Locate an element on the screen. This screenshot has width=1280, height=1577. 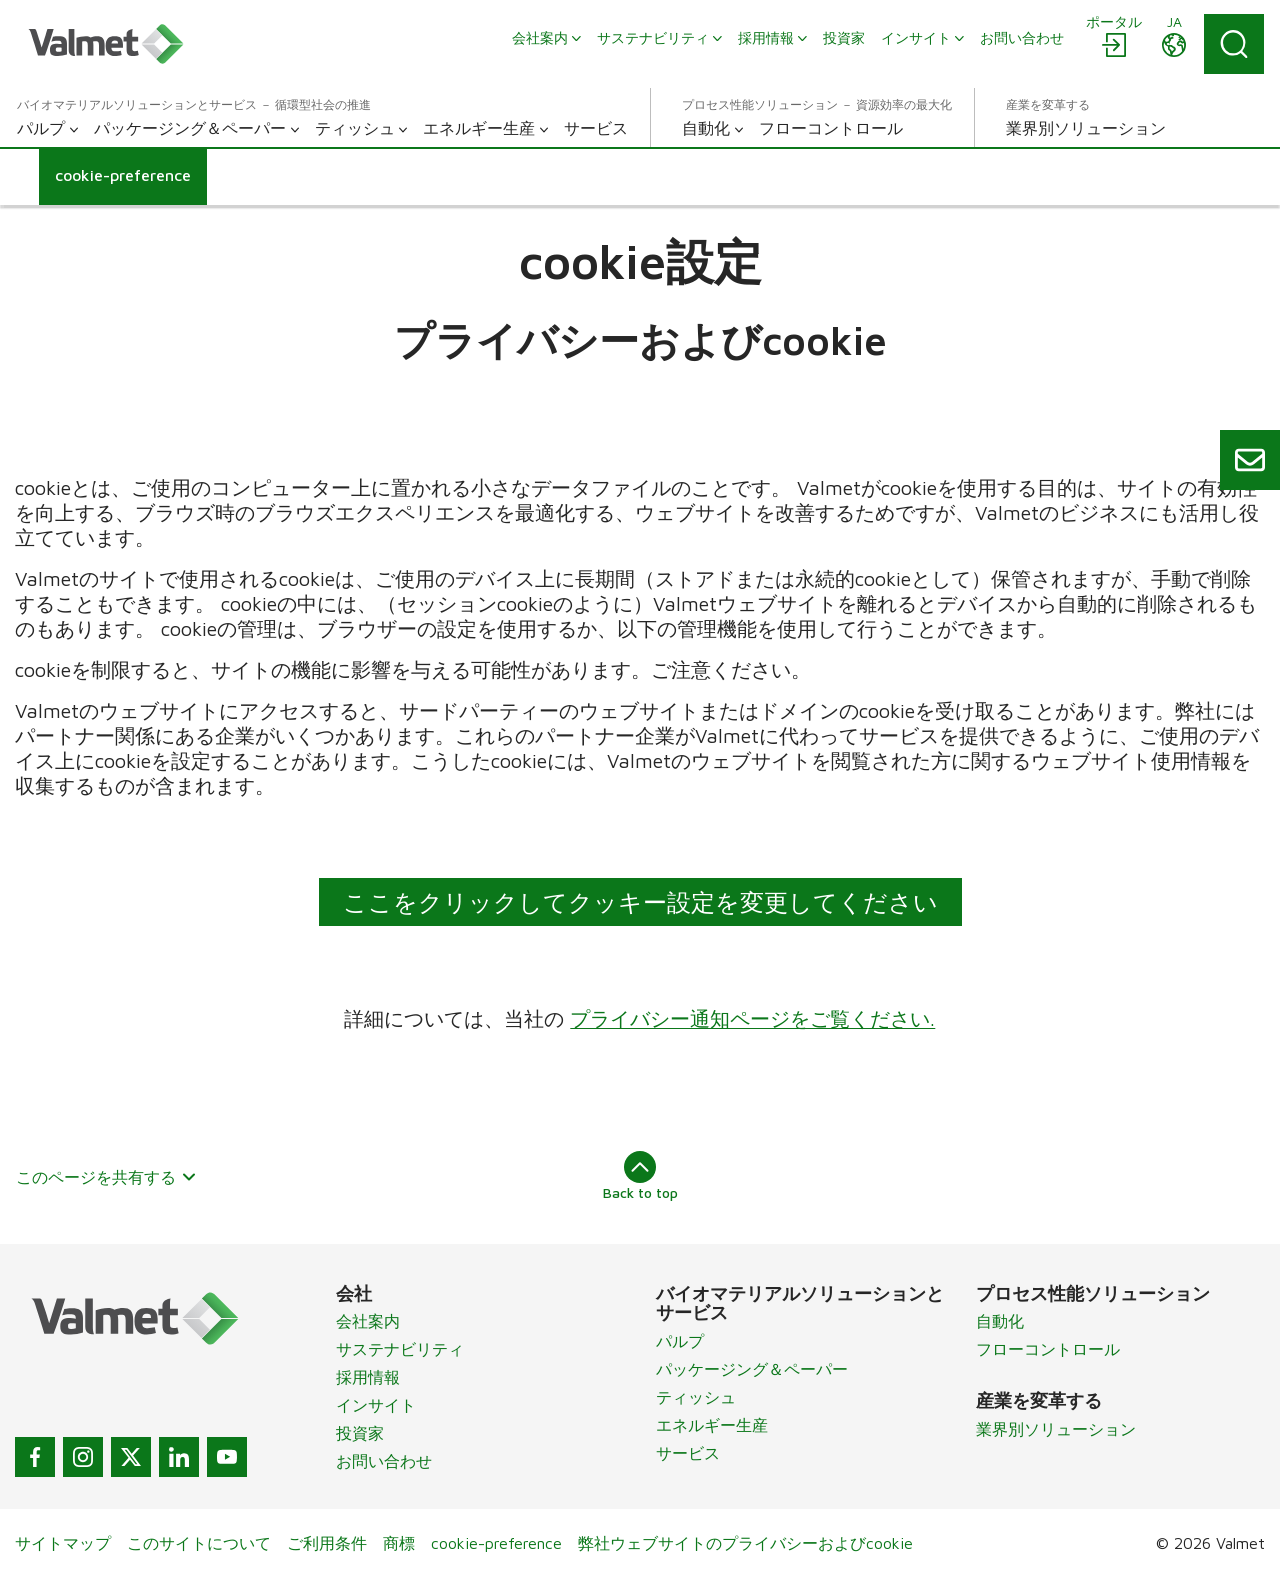
自動化 is located at coordinates (1000, 1321).